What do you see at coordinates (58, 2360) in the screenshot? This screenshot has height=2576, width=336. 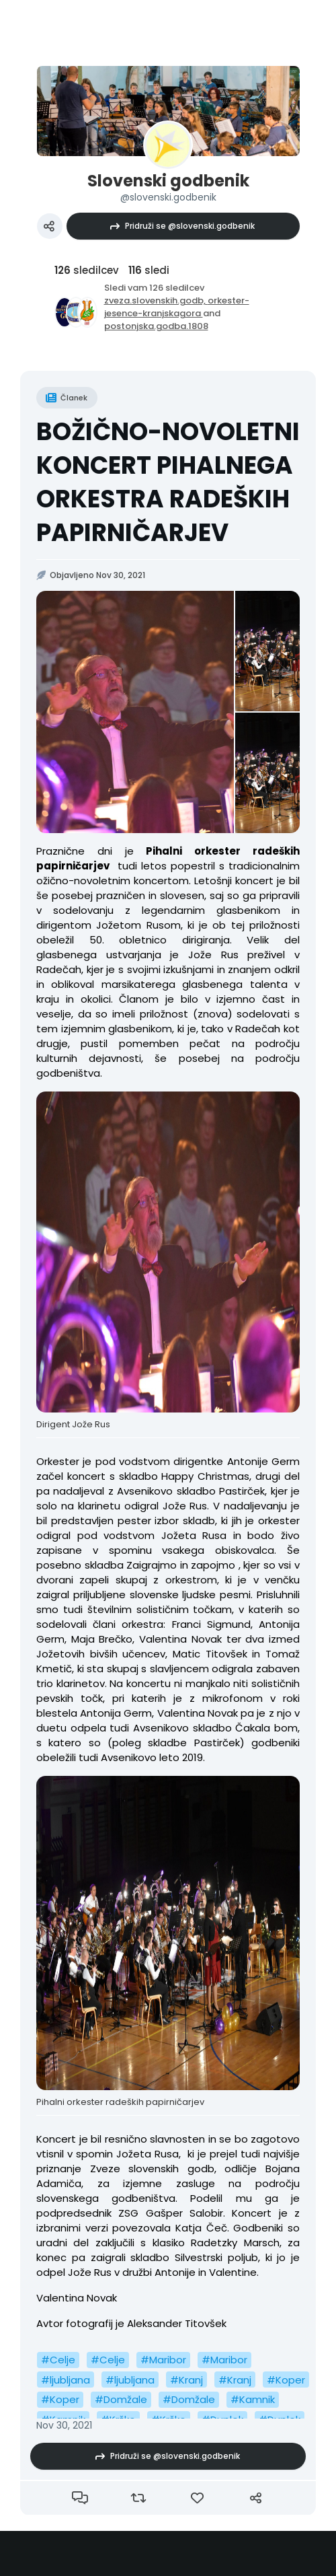 I see `#Celje` at bounding box center [58, 2360].